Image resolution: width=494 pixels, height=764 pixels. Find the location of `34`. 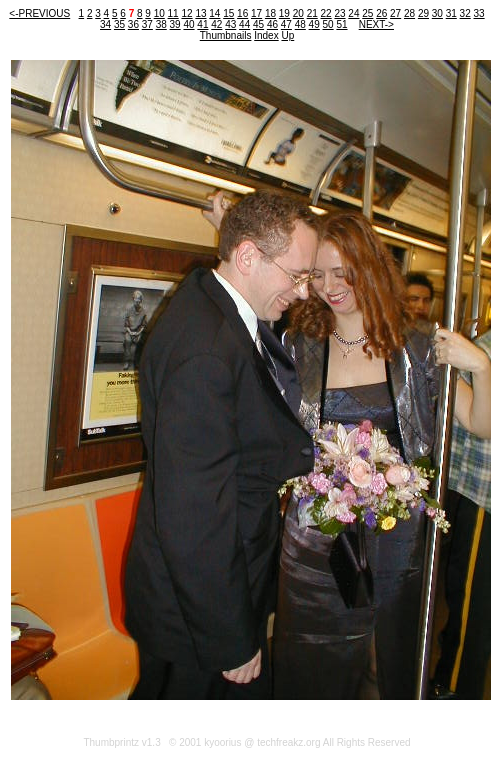

34 is located at coordinates (105, 24).